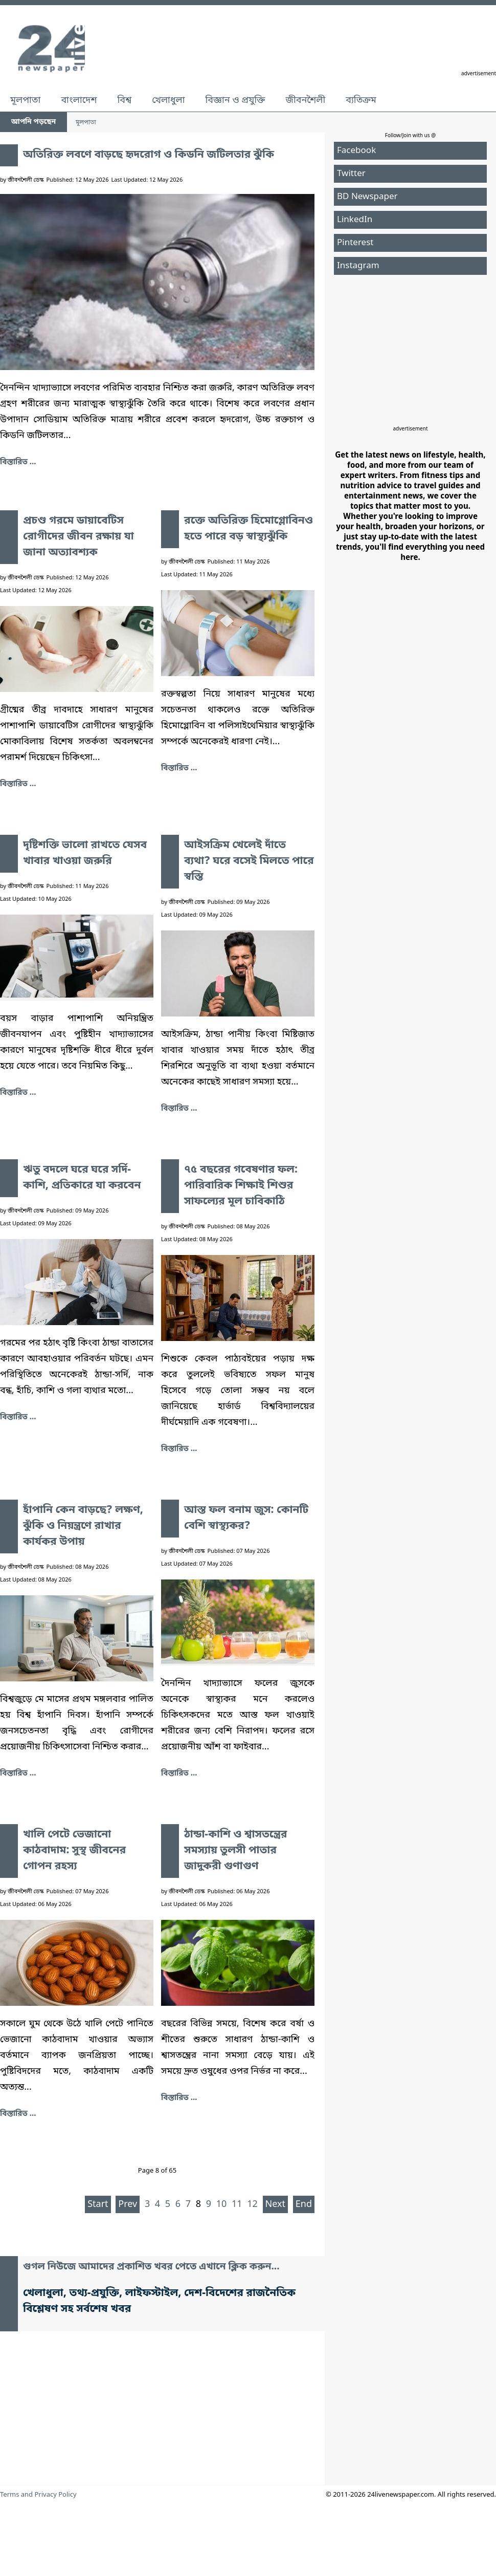 This screenshot has width=496, height=2576. I want to click on জীবনশৈলী, so click(305, 100).